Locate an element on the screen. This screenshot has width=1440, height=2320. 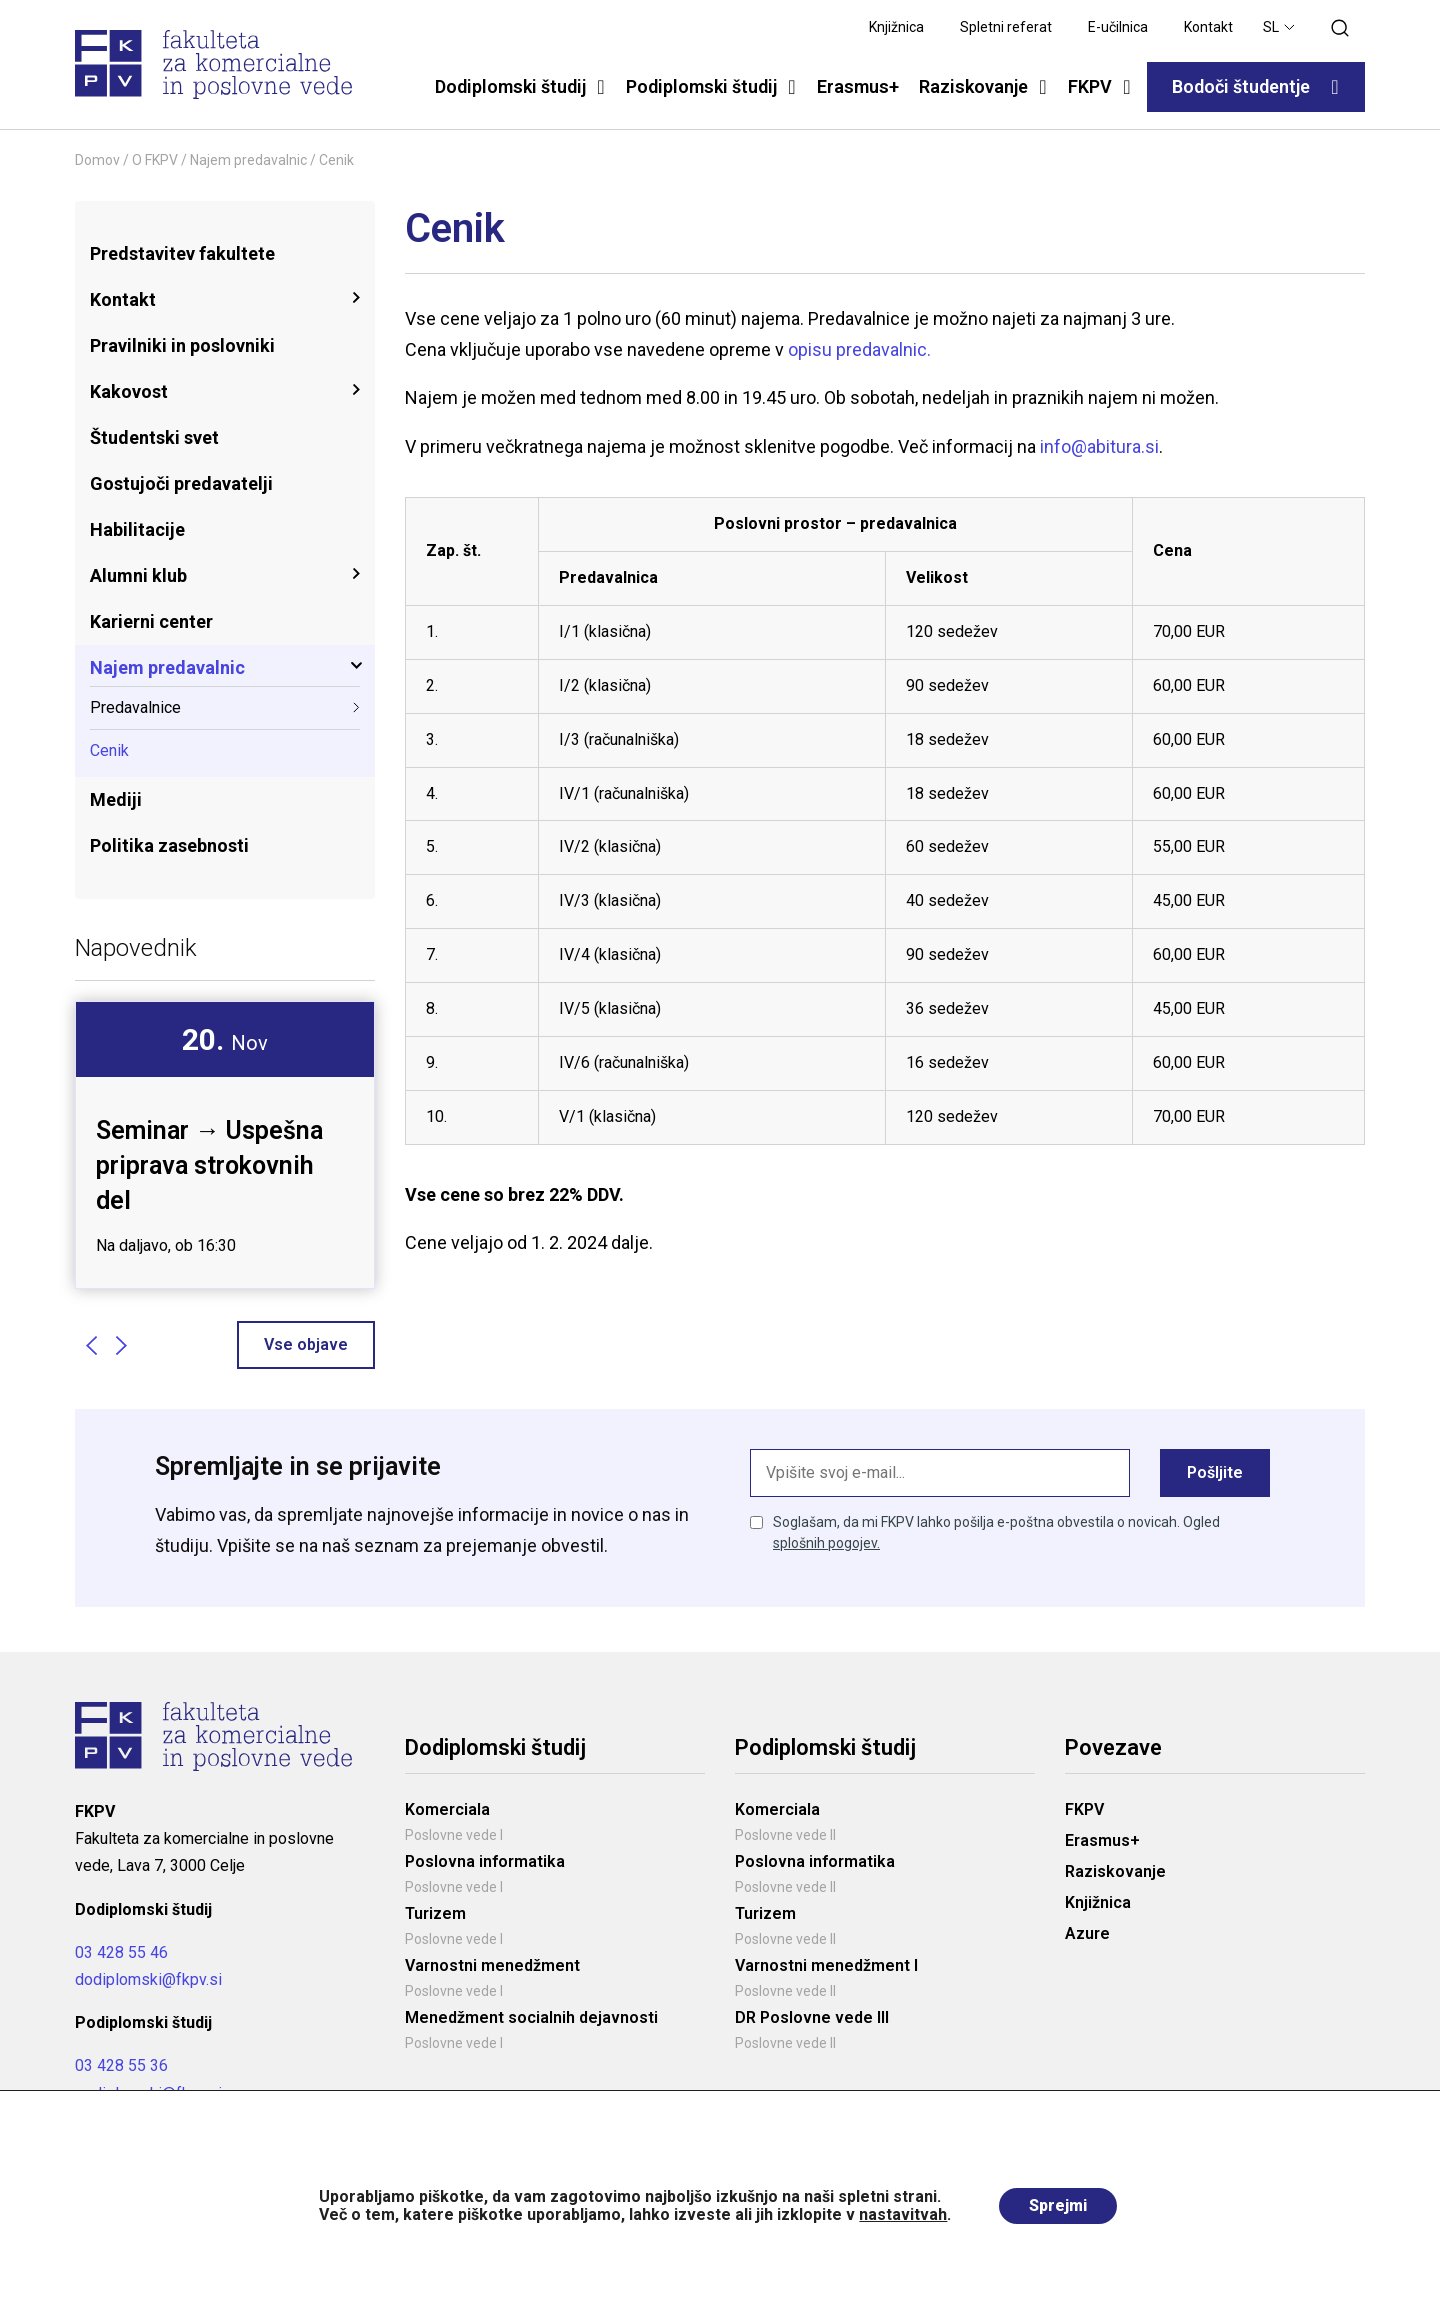
Pošljite is located at coordinates (1215, 1472).